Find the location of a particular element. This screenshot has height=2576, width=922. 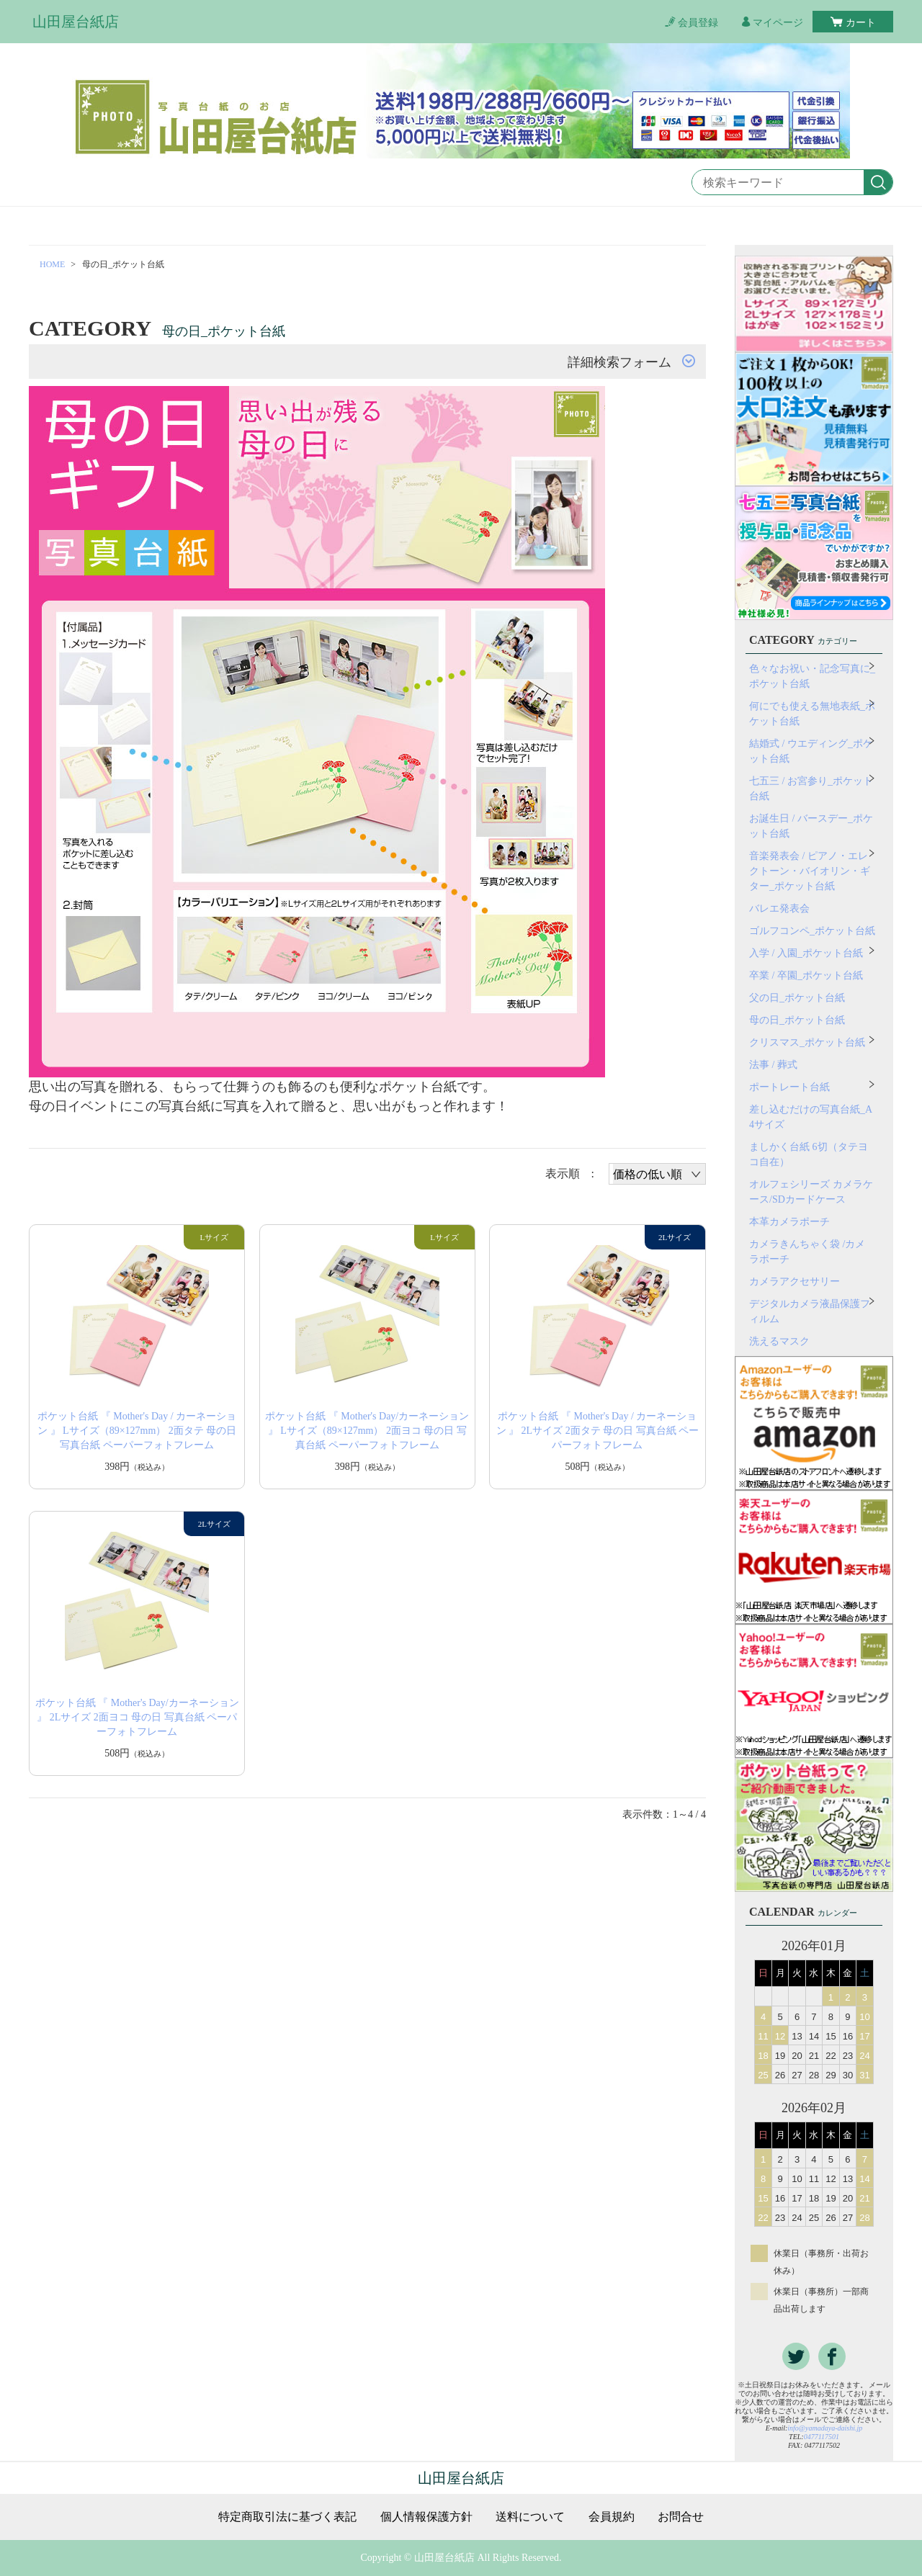

クリスマス_ポケット台紙 is located at coordinates (807, 1042).